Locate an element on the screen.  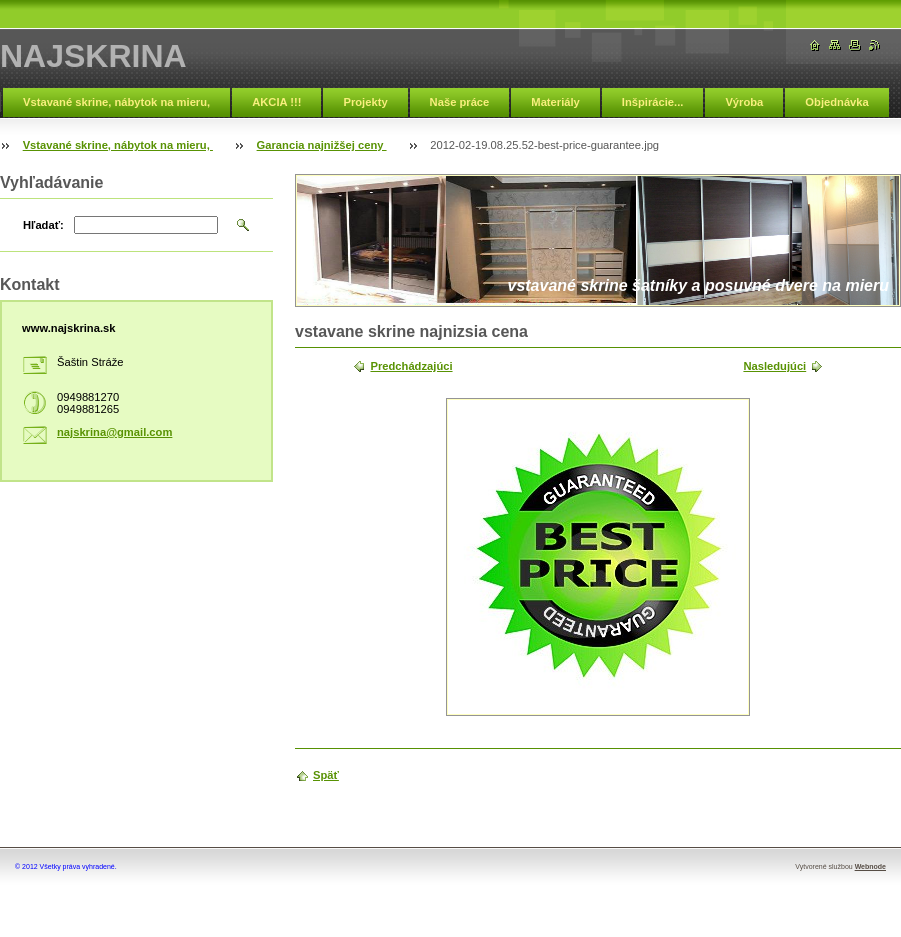
Materiály is located at coordinates (555, 102).